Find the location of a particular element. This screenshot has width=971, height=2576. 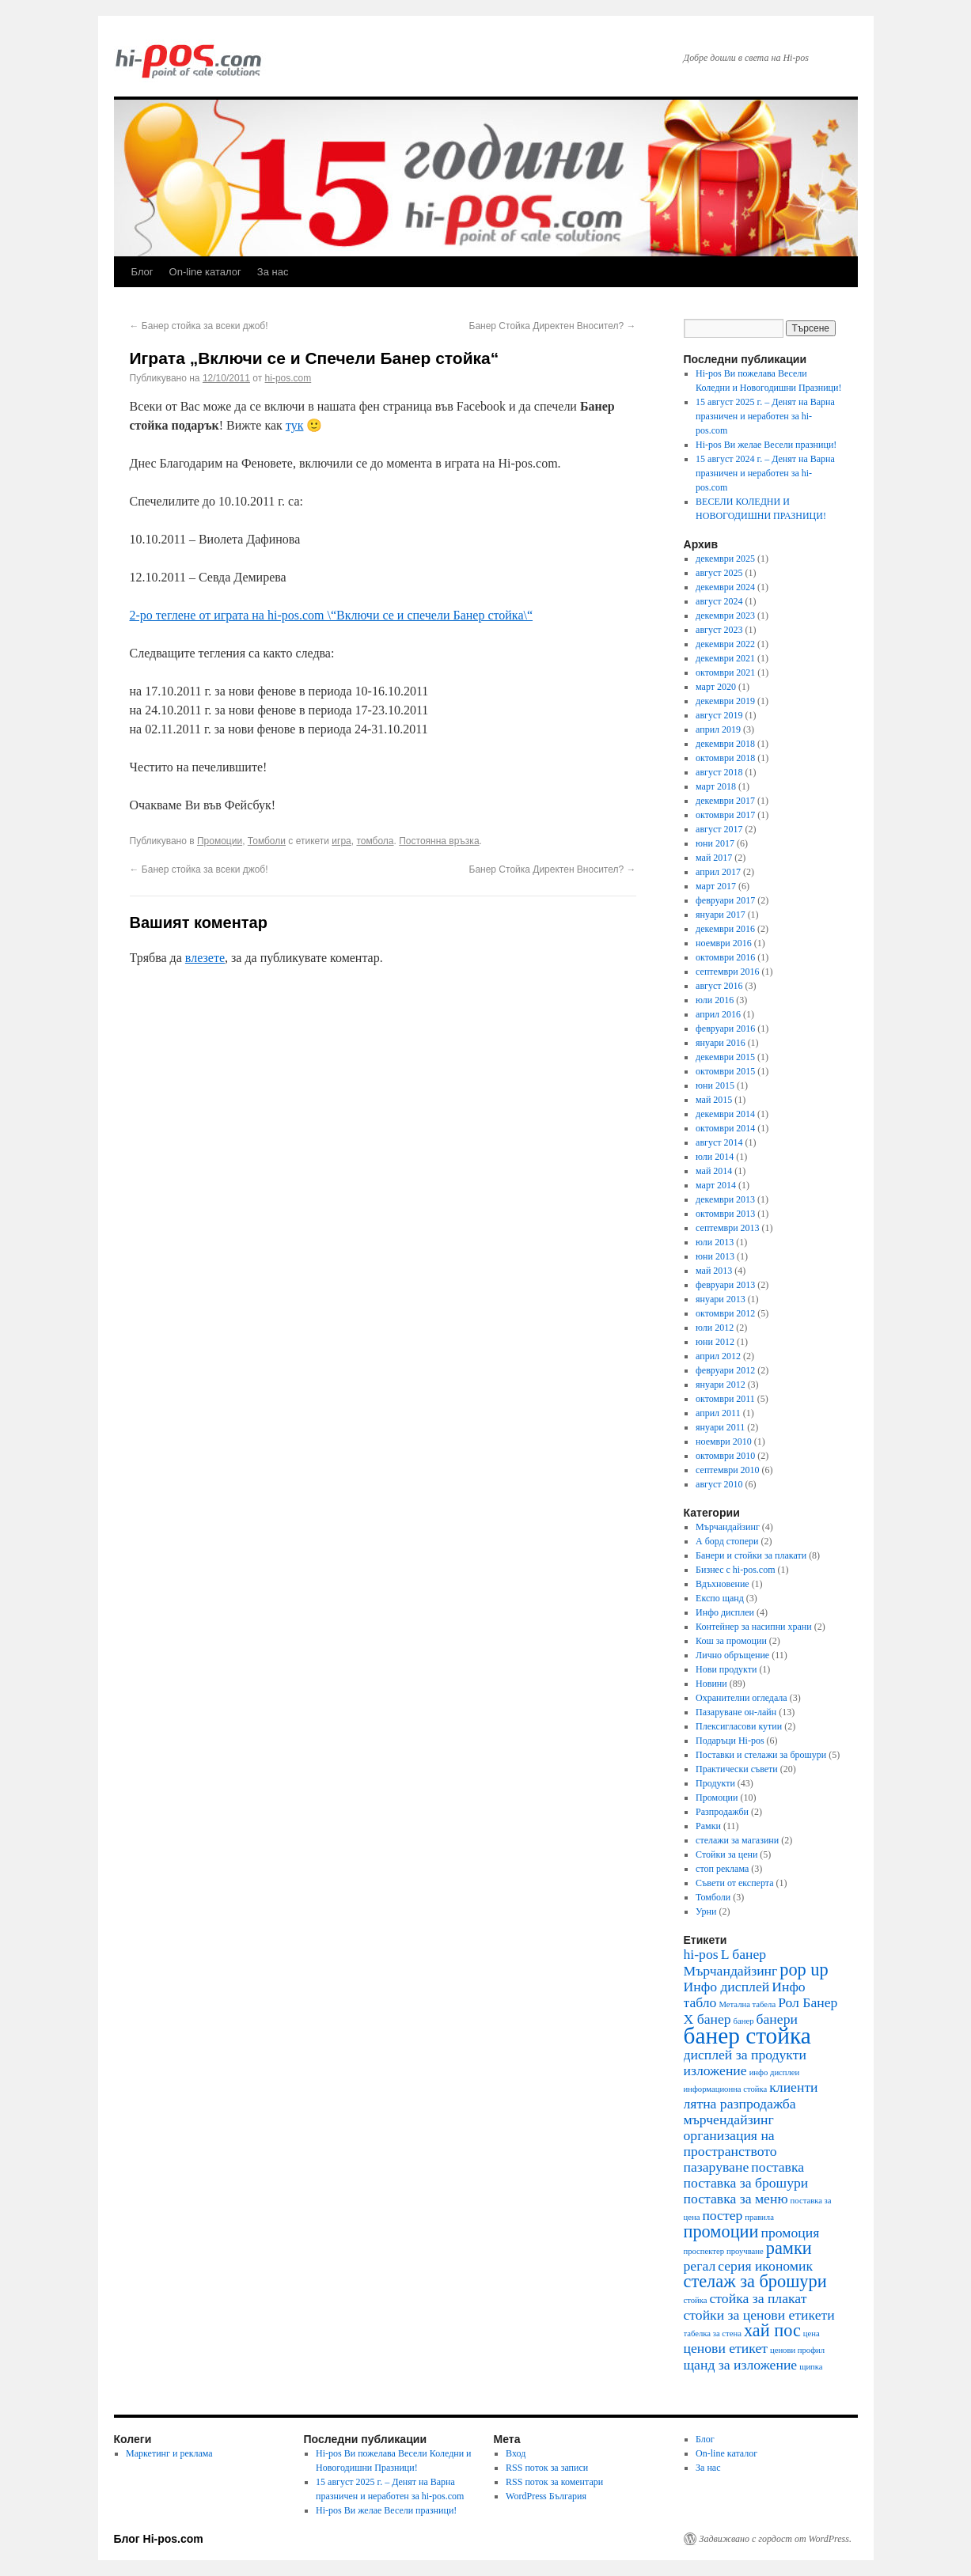

банер стойка [банер стойка (5 обекти)] is located at coordinates (747, 2035).